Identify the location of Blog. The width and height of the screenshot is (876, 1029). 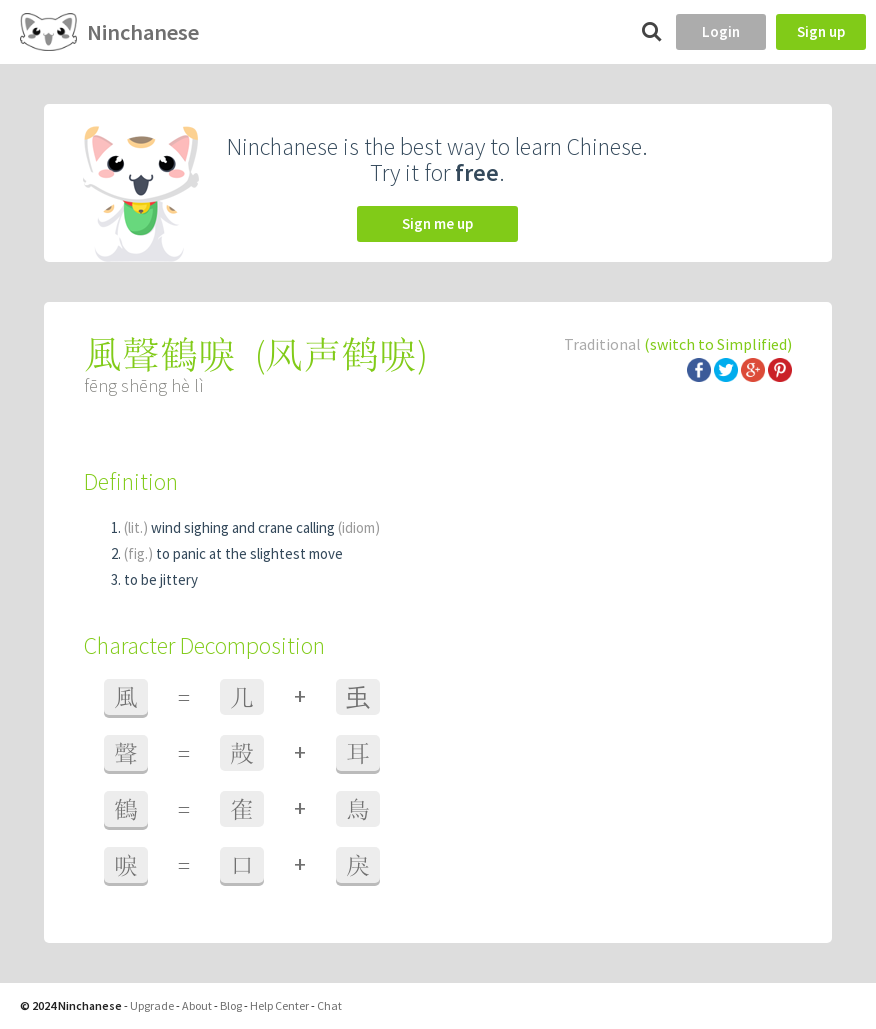
(231, 1005).